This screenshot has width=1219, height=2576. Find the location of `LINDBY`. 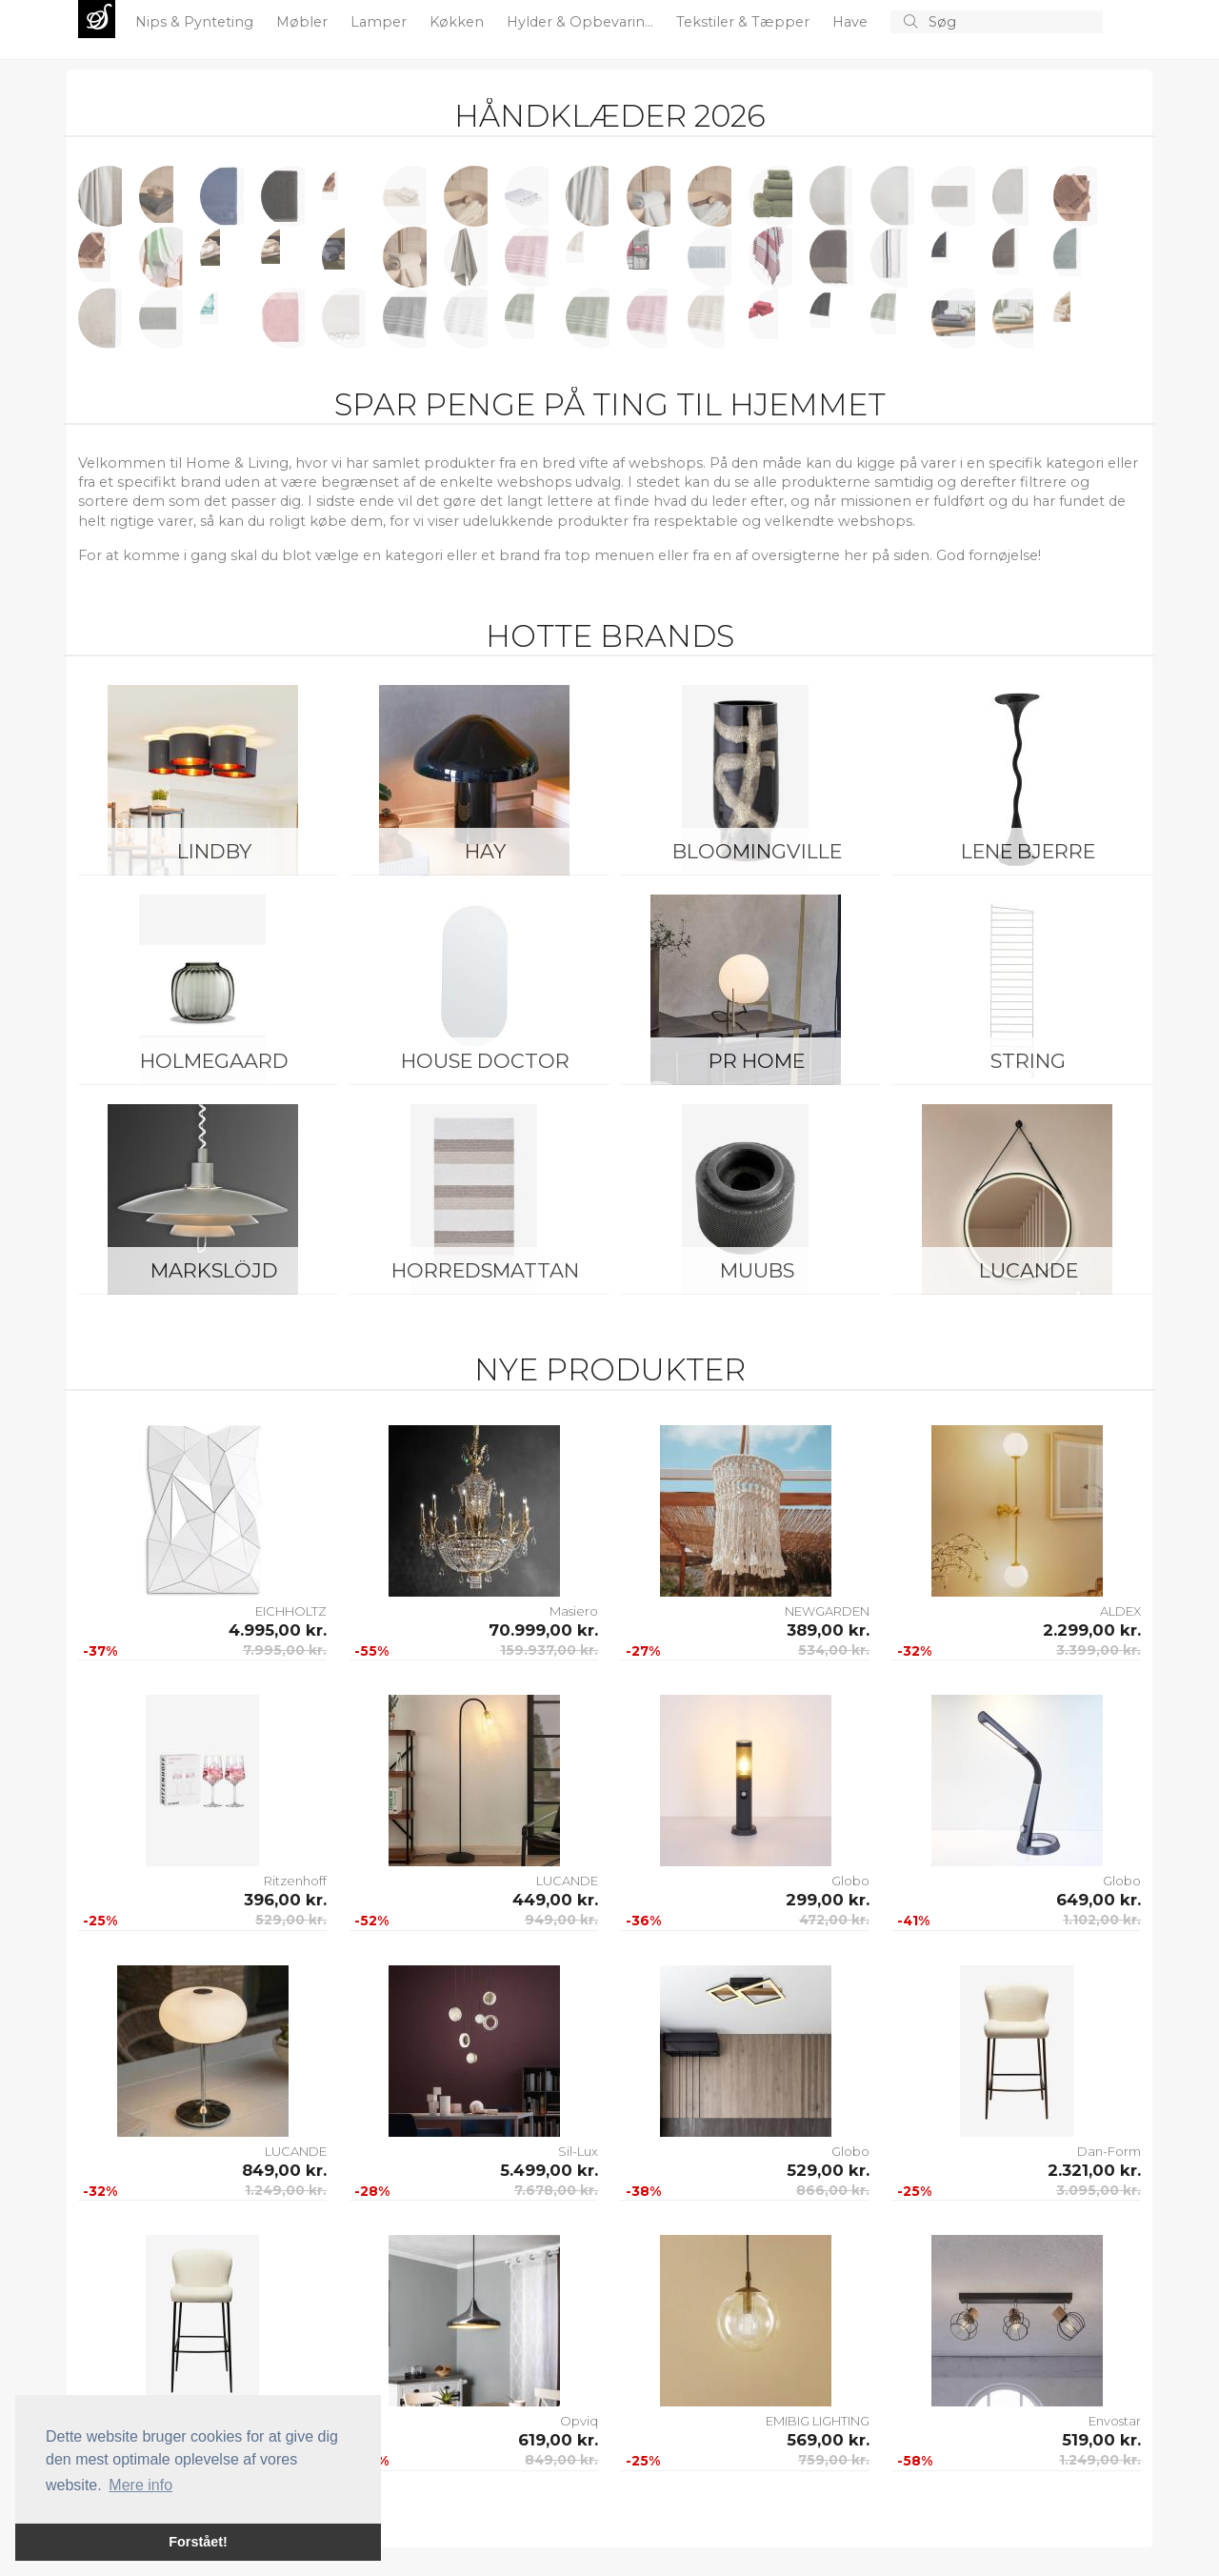

LINDBY is located at coordinates (214, 851).